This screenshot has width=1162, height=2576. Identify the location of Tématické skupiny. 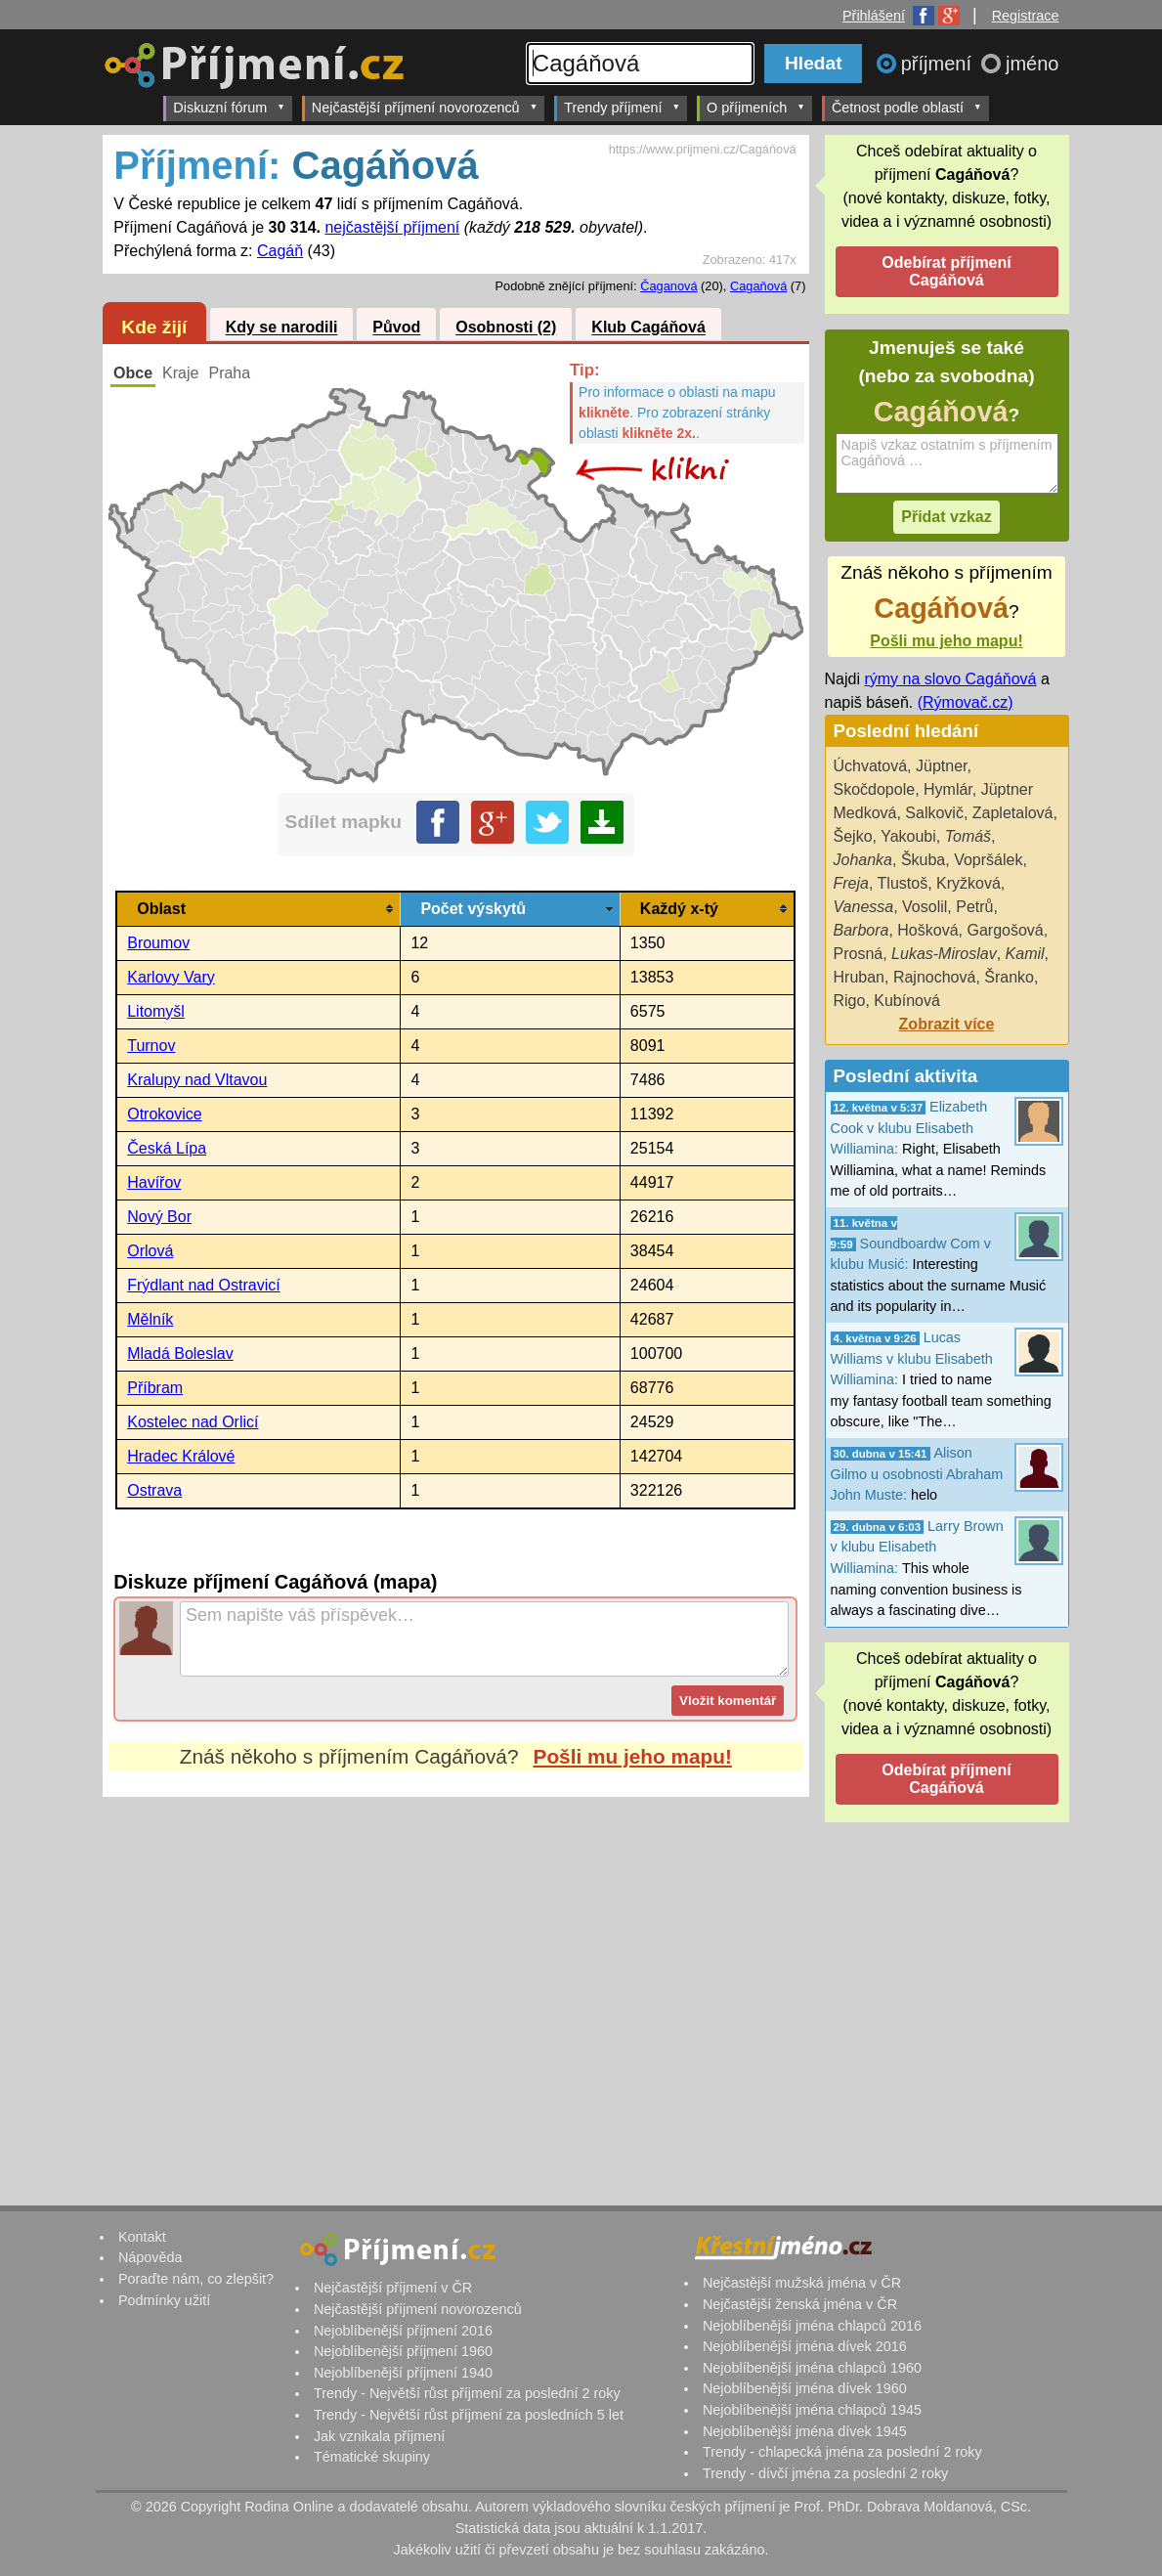
(372, 2457).